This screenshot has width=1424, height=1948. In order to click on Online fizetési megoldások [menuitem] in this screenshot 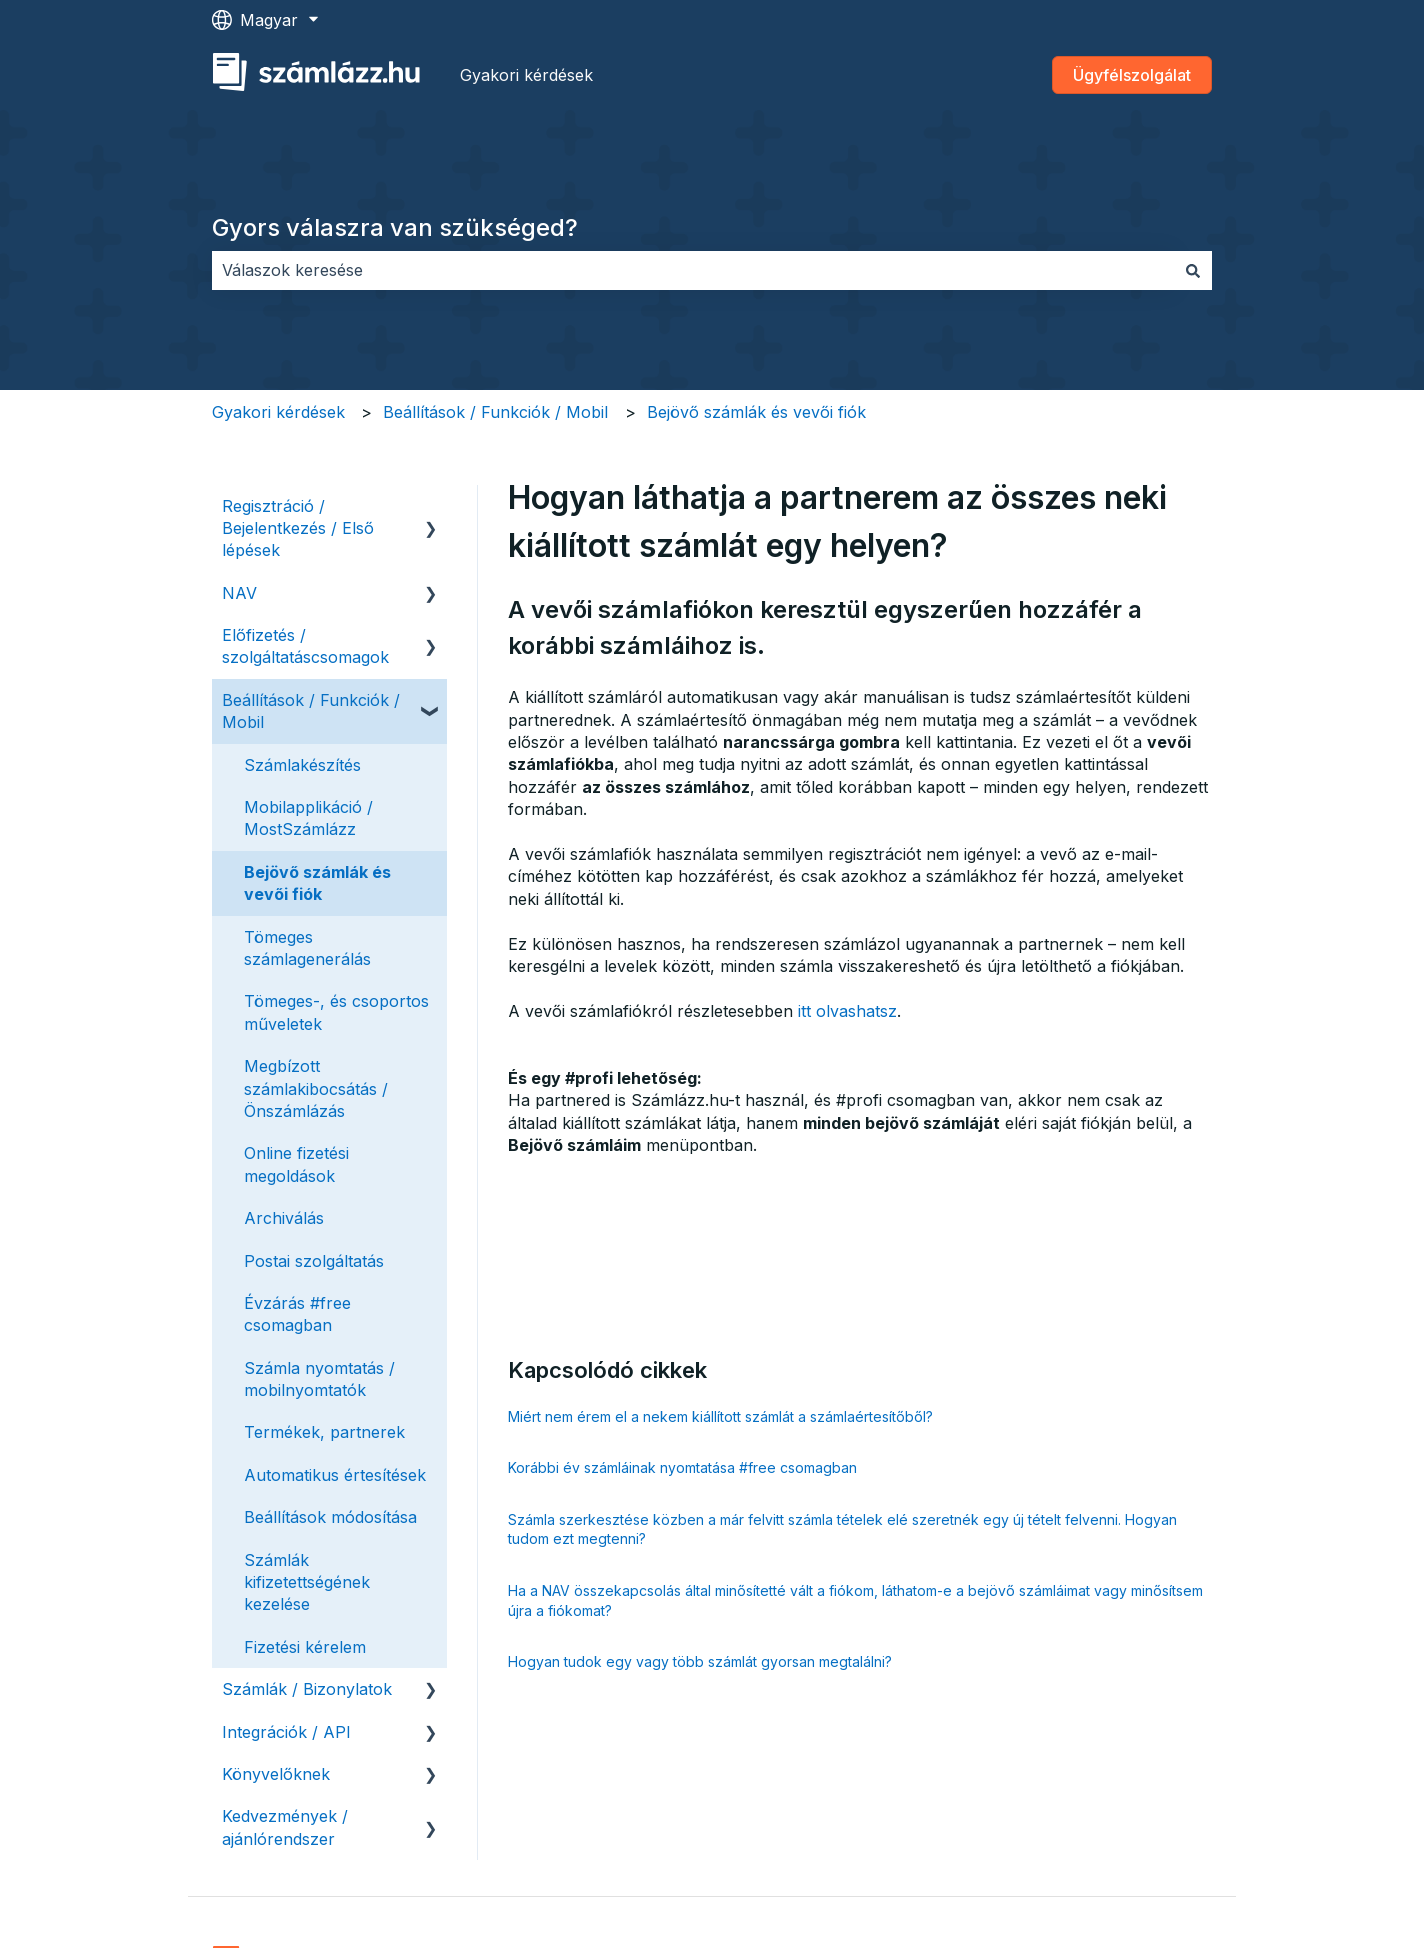, I will do `click(296, 1164)`.